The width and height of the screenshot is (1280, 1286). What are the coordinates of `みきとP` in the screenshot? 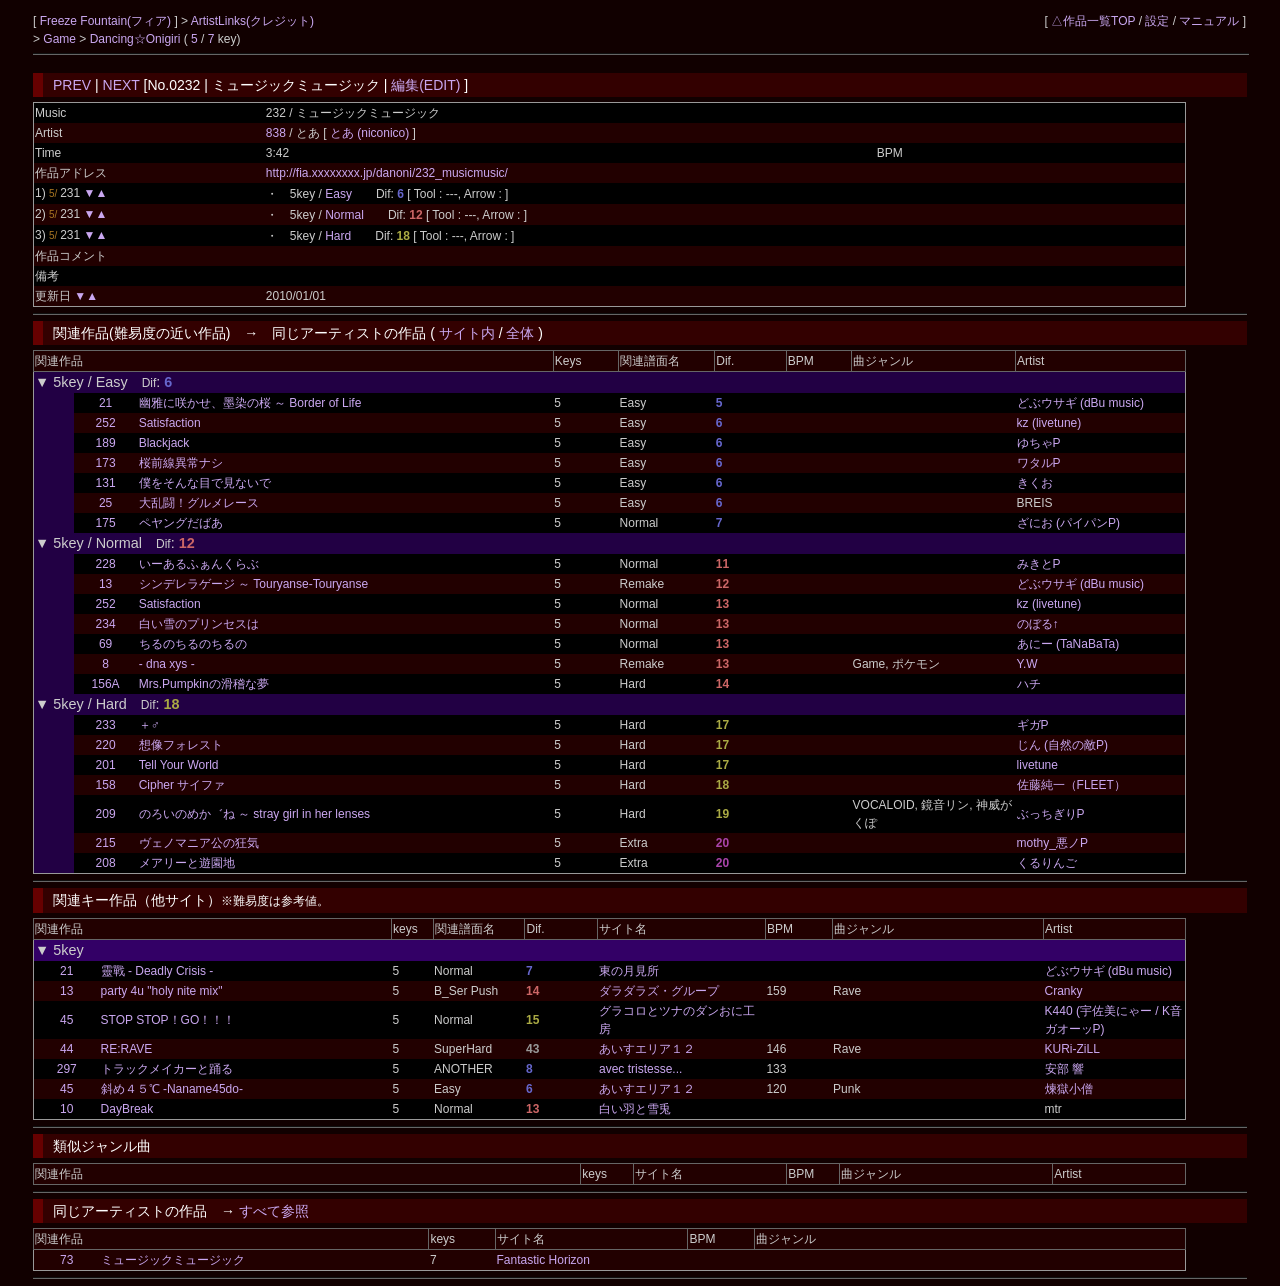 It's located at (1039, 564).